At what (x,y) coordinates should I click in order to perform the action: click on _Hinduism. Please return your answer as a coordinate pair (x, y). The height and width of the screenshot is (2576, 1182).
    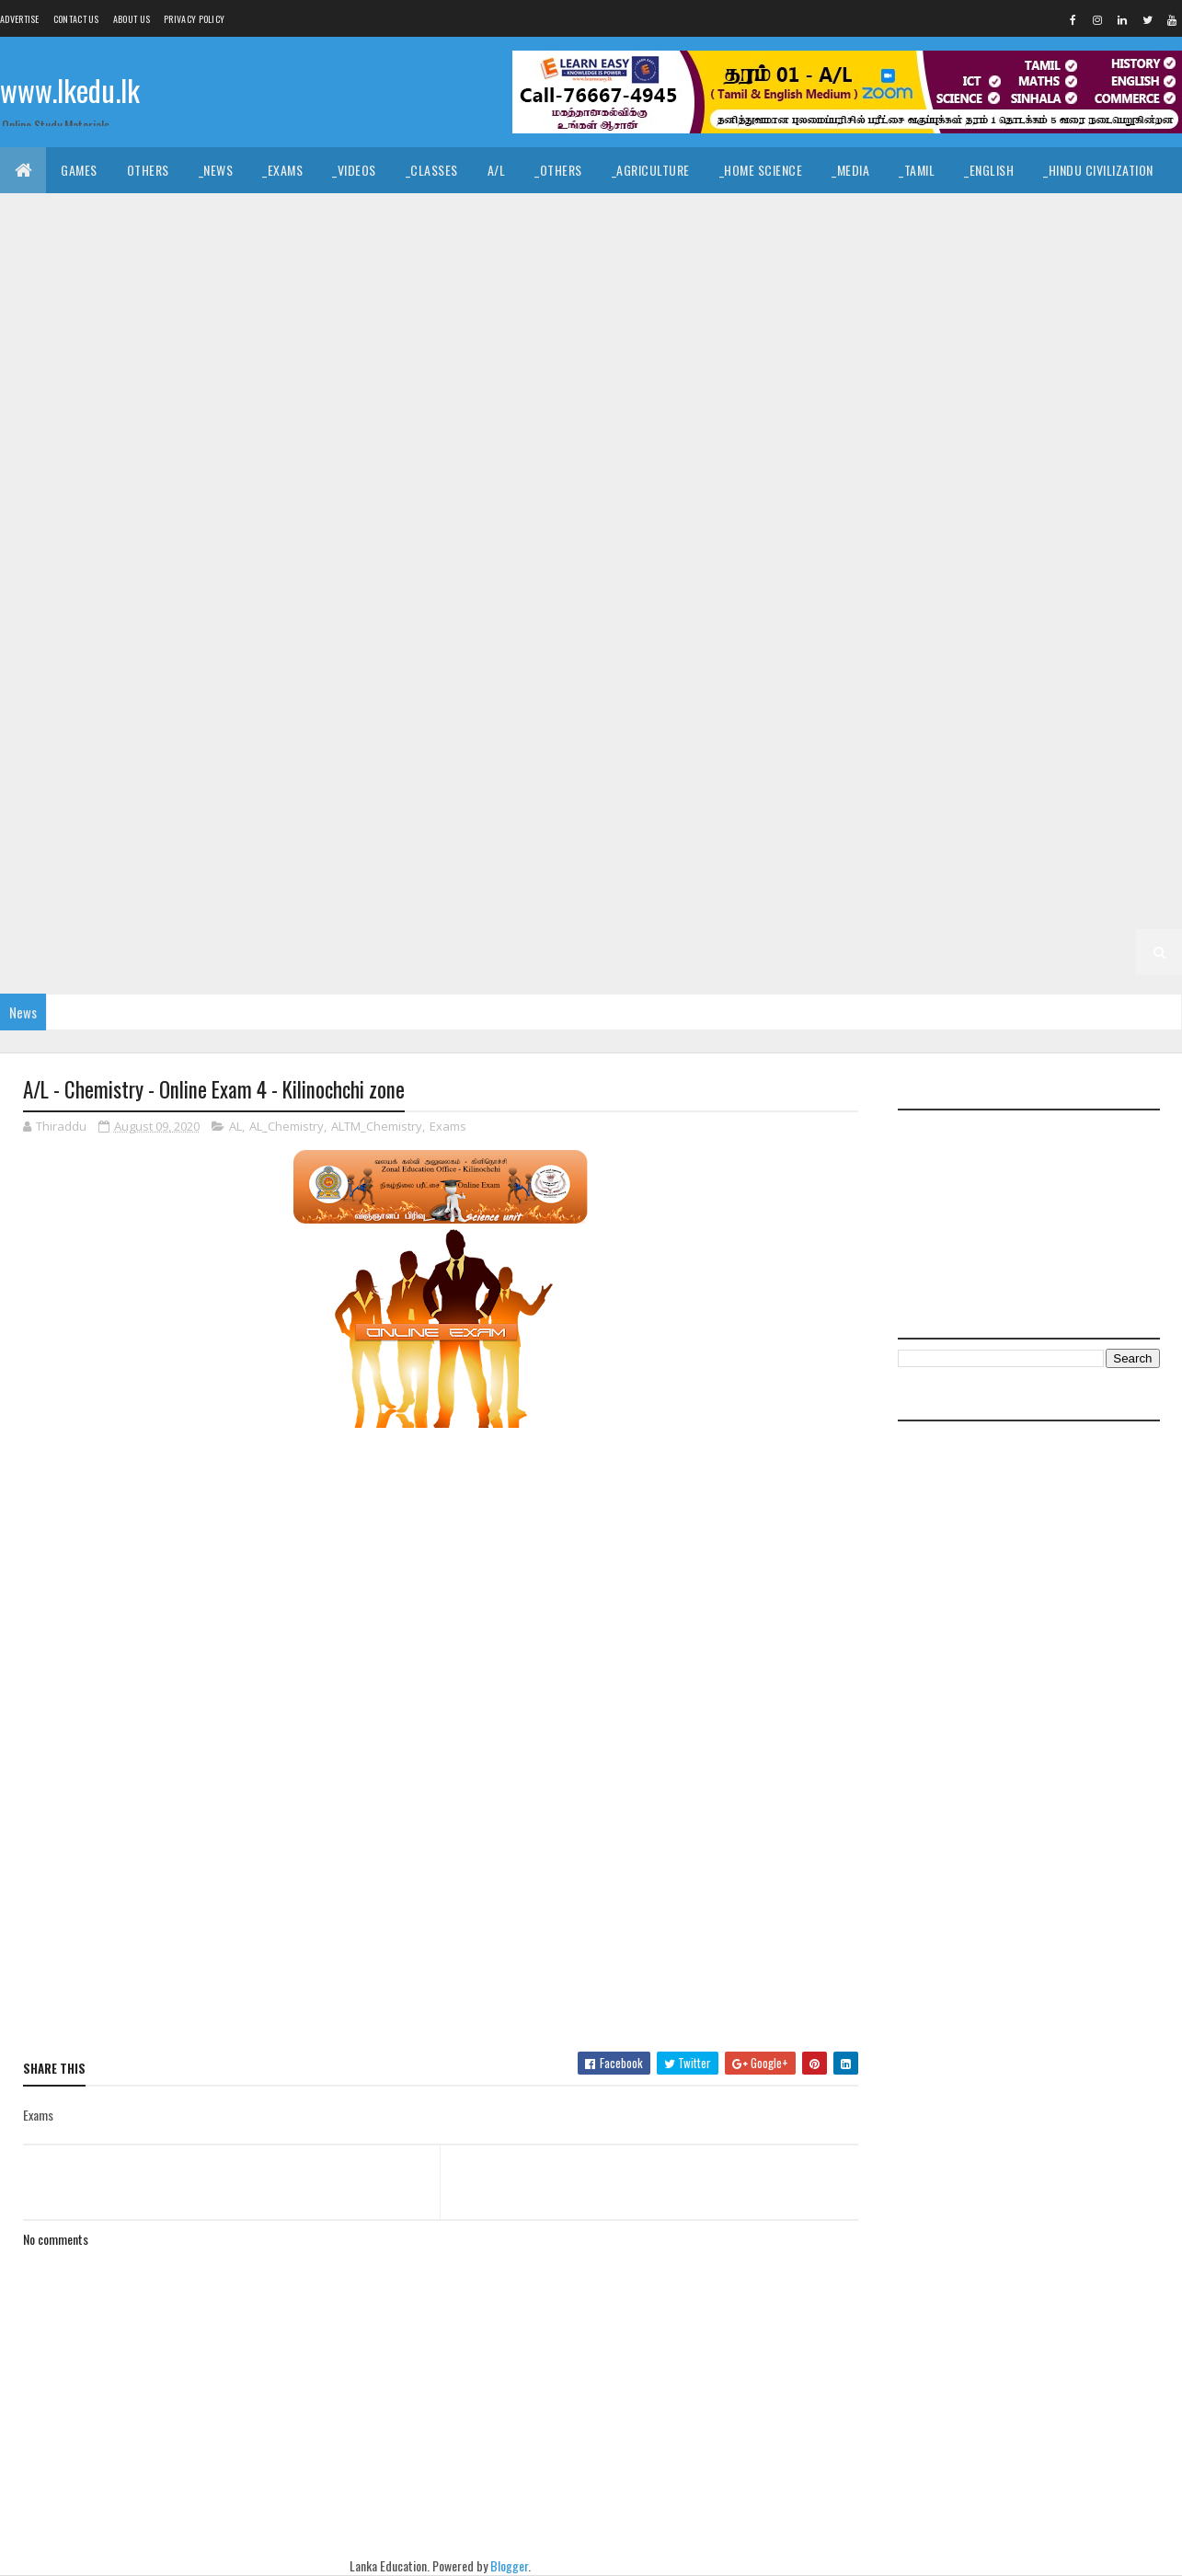
    Looking at the image, I should click on (193, 215).